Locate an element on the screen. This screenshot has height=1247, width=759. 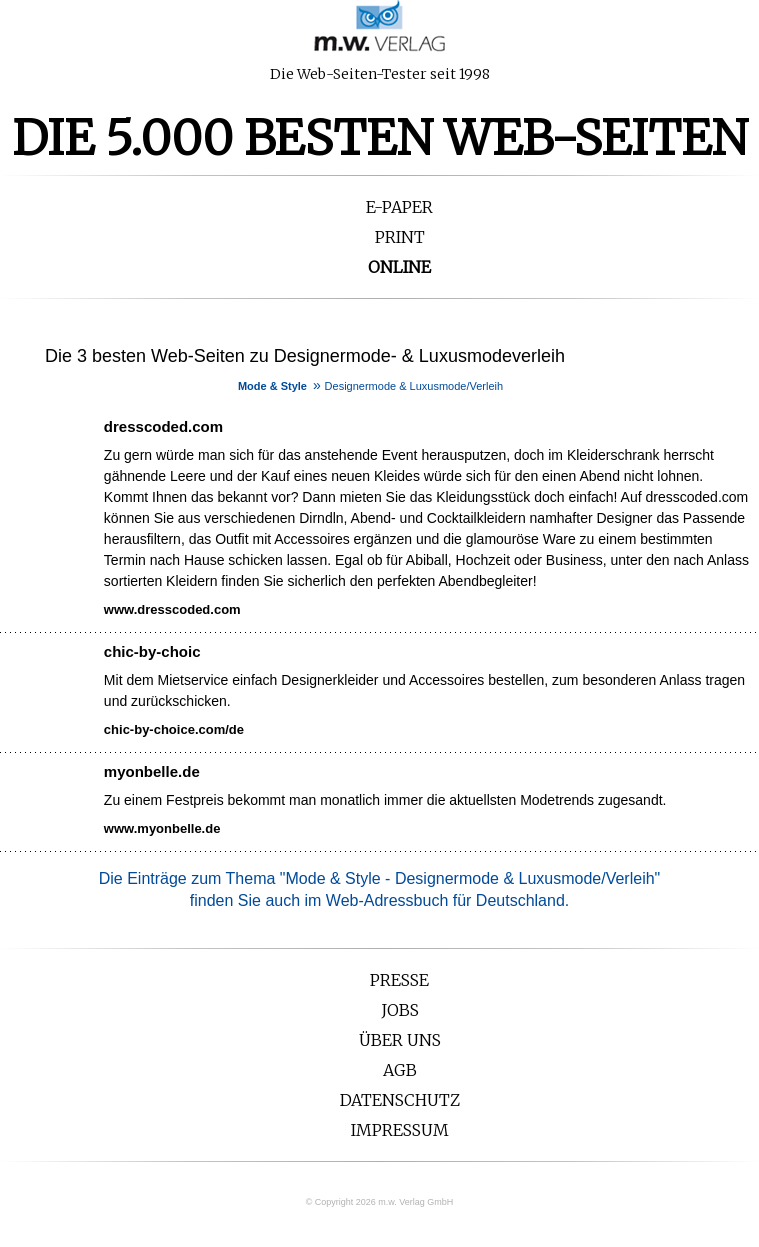
Datenschutz is located at coordinates (400, 1100).